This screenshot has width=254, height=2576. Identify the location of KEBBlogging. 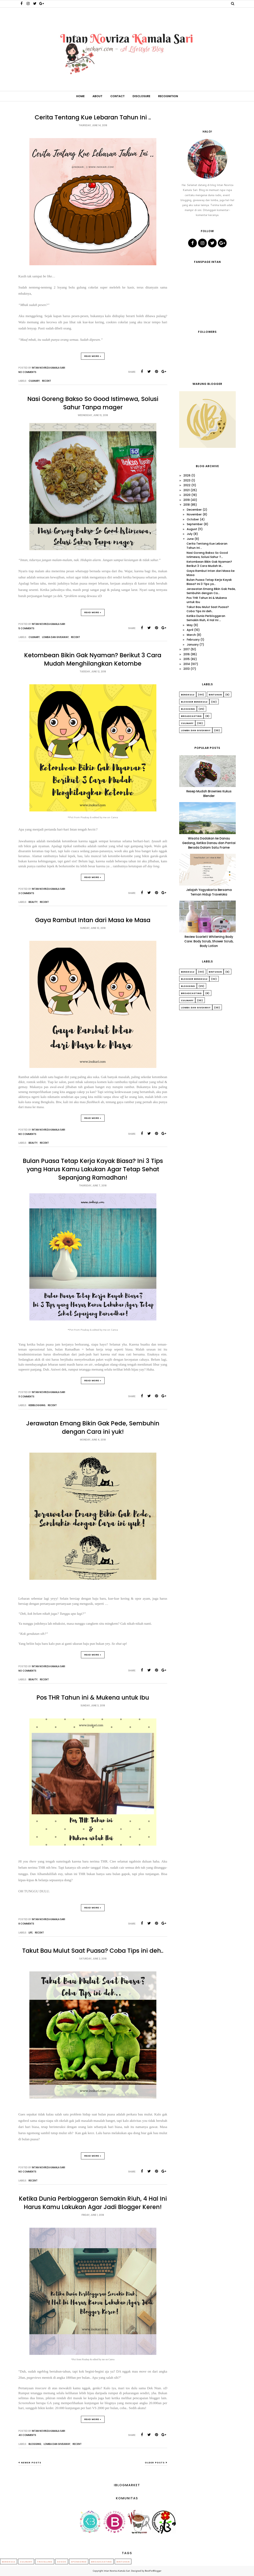
(37, 1405).